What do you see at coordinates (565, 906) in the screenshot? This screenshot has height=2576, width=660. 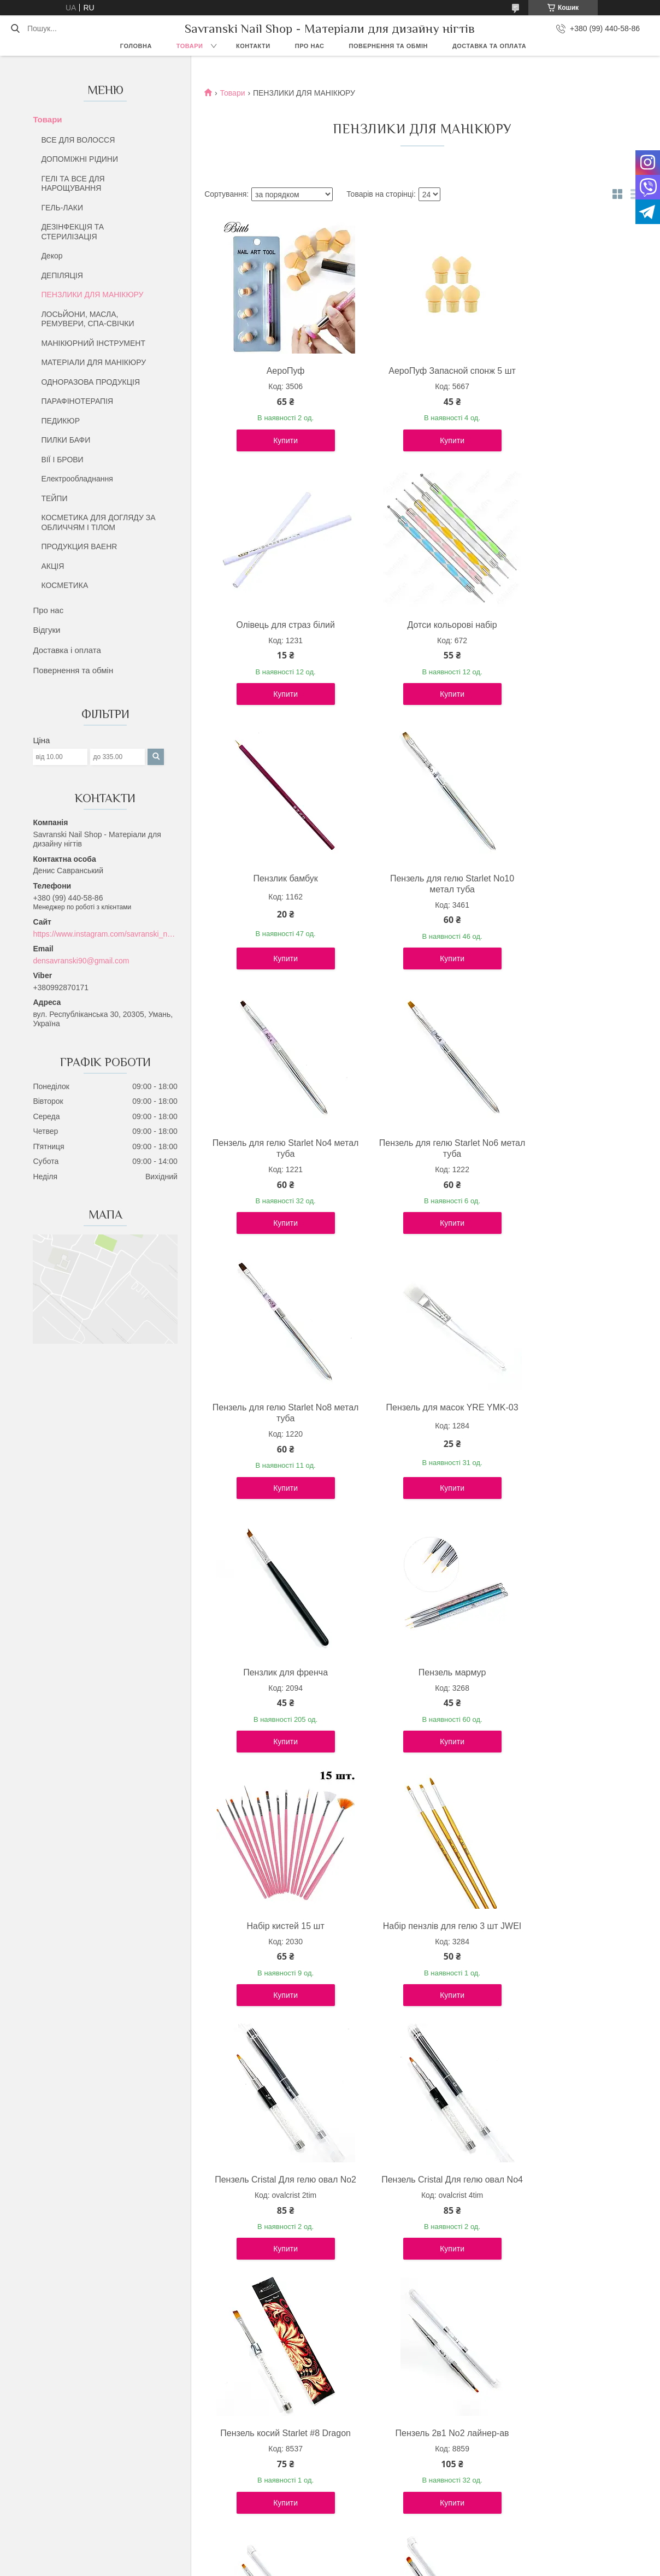 I see `Пензель для гелю Starlet No8 метал туба` at bounding box center [565, 906].